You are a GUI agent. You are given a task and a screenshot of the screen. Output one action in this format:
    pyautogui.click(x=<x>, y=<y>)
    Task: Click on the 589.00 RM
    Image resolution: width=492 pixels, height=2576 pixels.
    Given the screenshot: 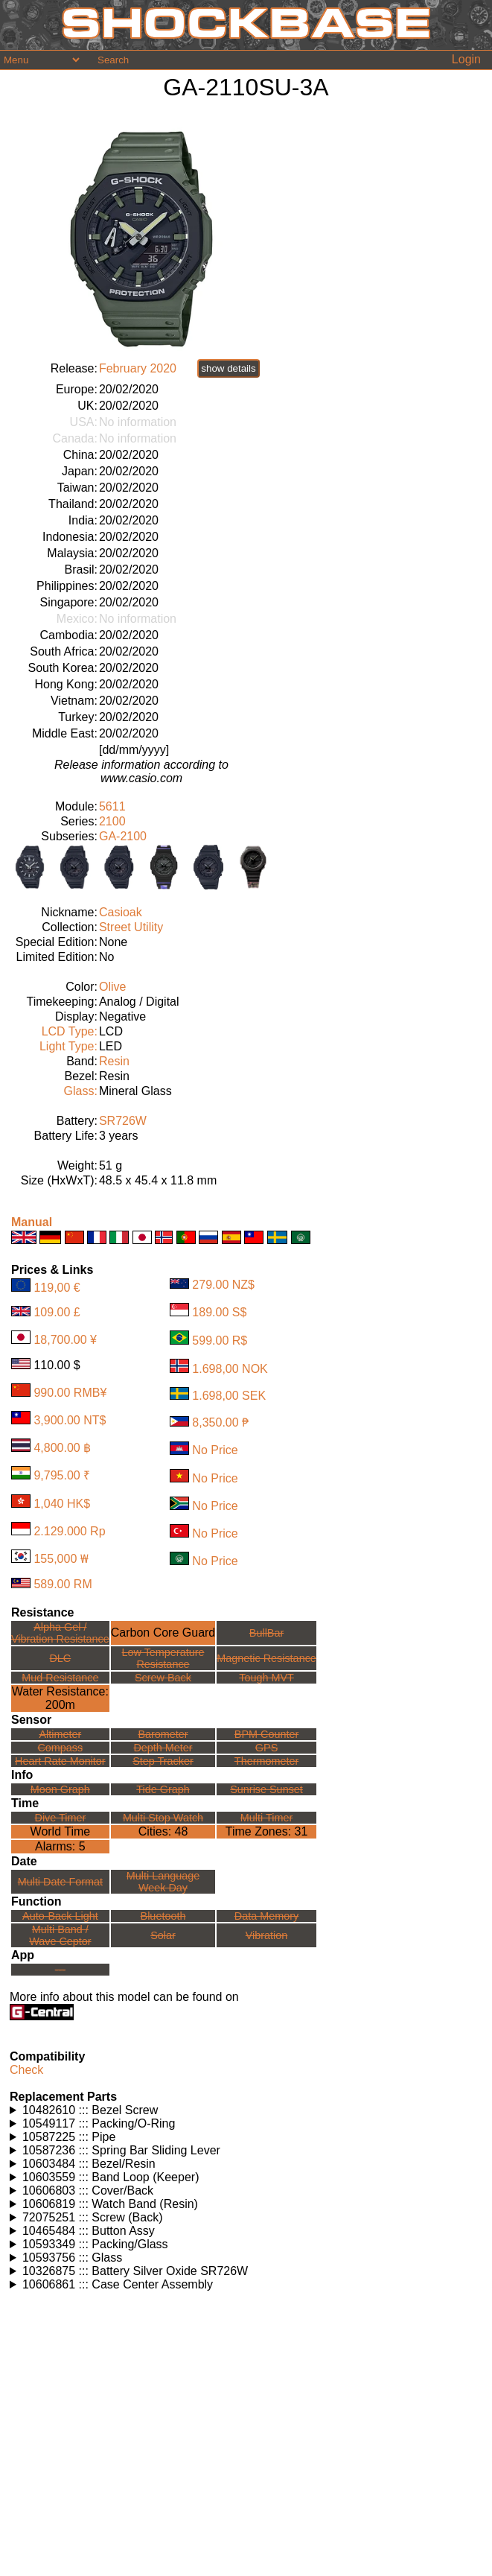 What is the action you would take?
    pyautogui.click(x=62, y=1584)
    